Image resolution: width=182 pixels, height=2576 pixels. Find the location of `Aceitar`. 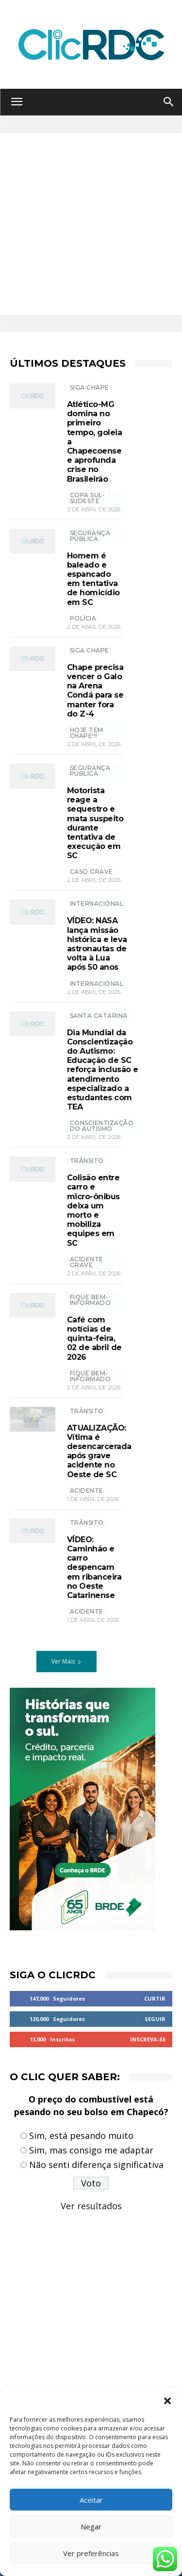

Aceitar is located at coordinates (91, 2500).